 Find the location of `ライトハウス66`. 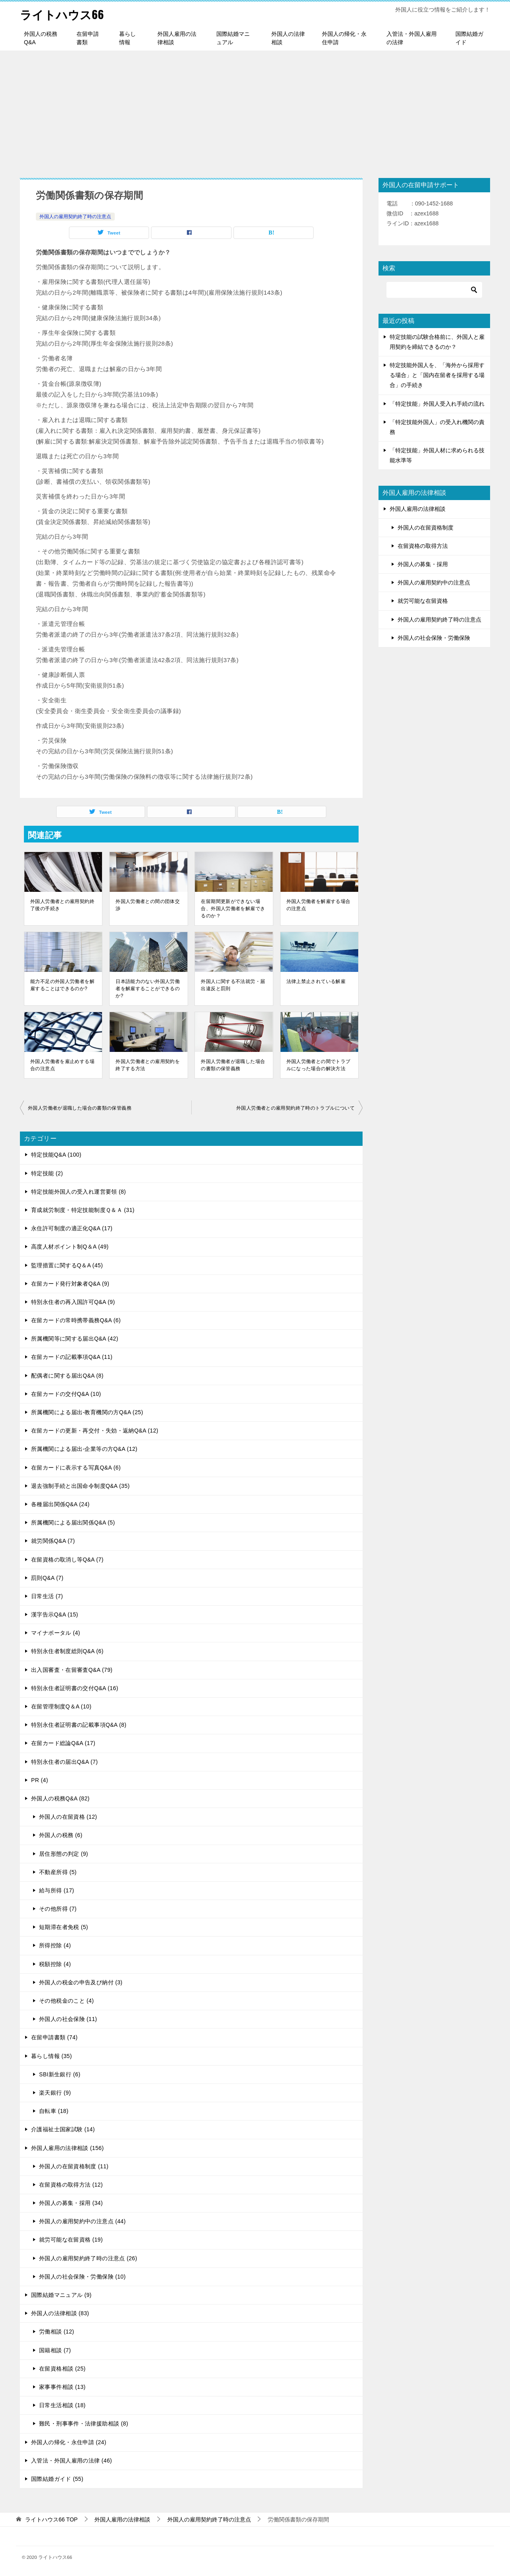

ライトハウス66 is located at coordinates (63, 14).